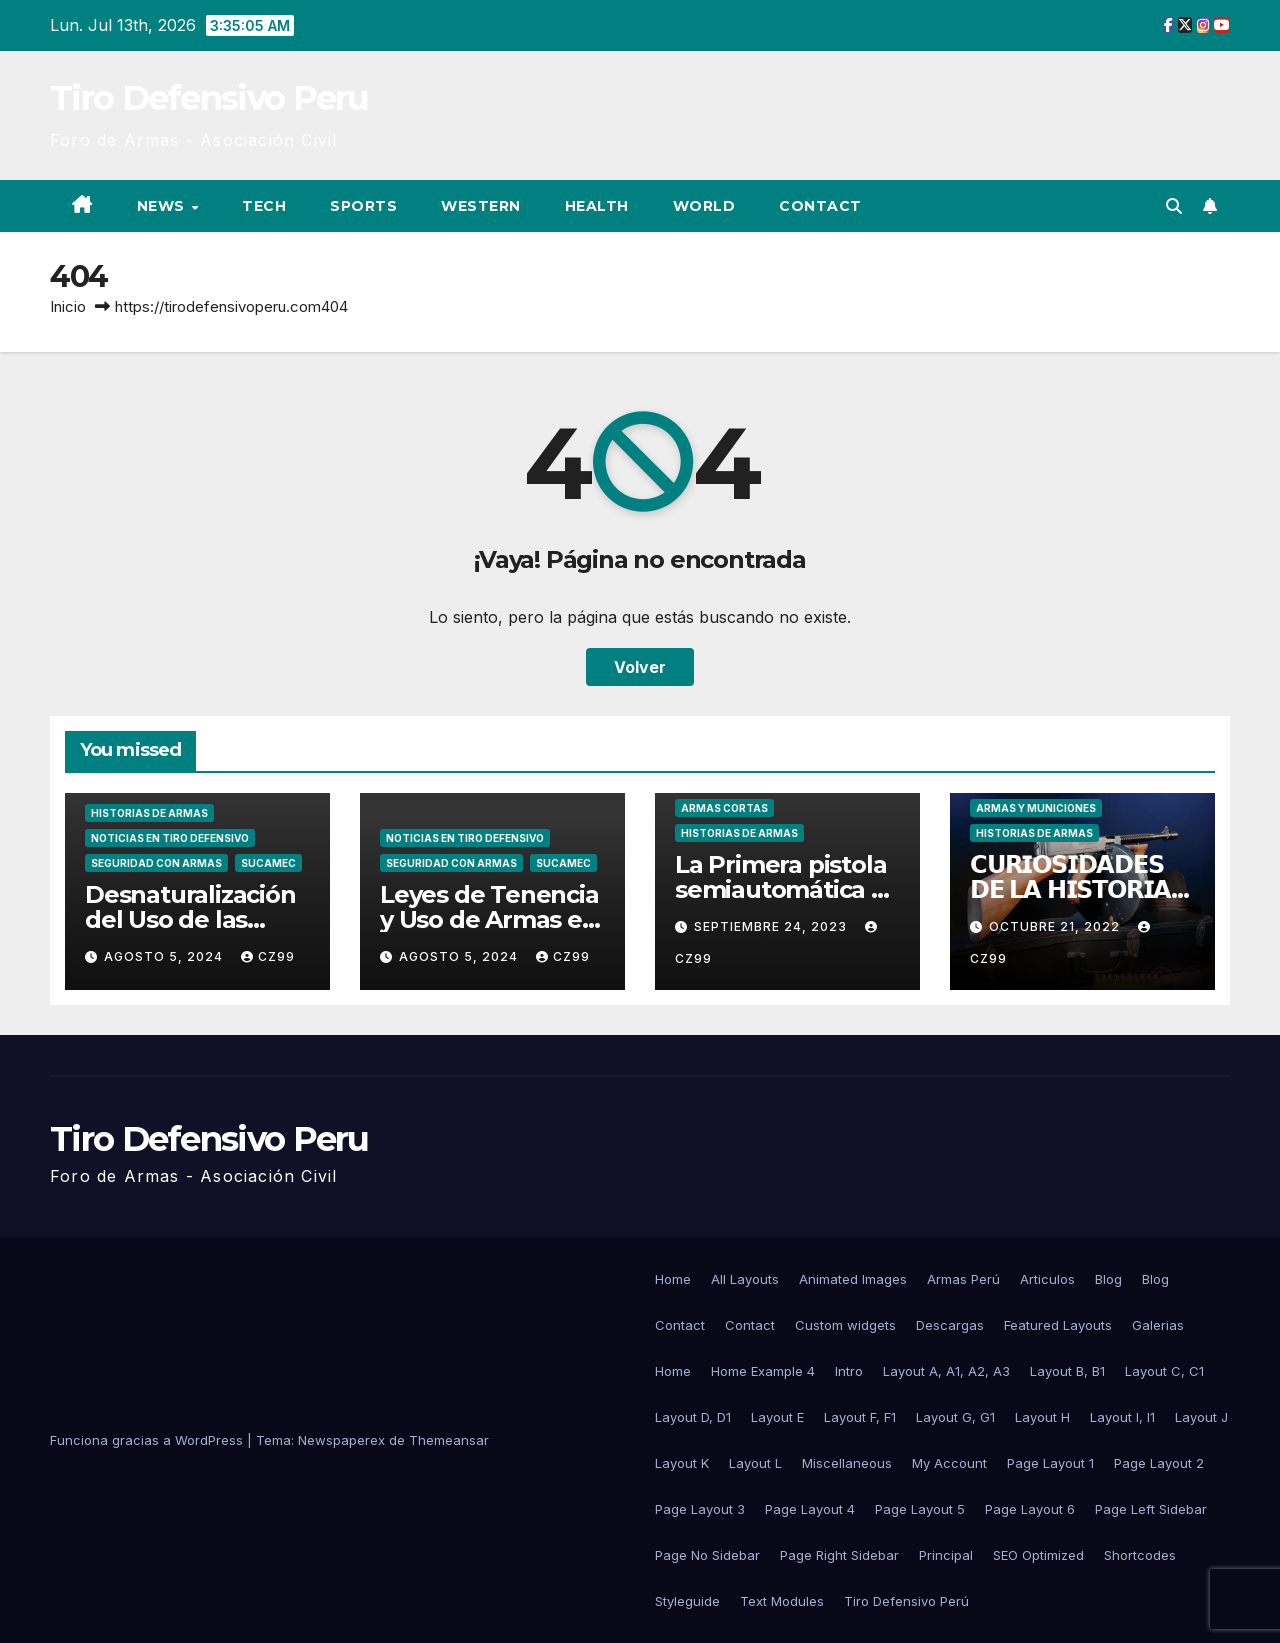 The width and height of the screenshot is (1280, 1643). Describe the element at coordinates (1140, 1555) in the screenshot. I see `Shortcodes` at that location.